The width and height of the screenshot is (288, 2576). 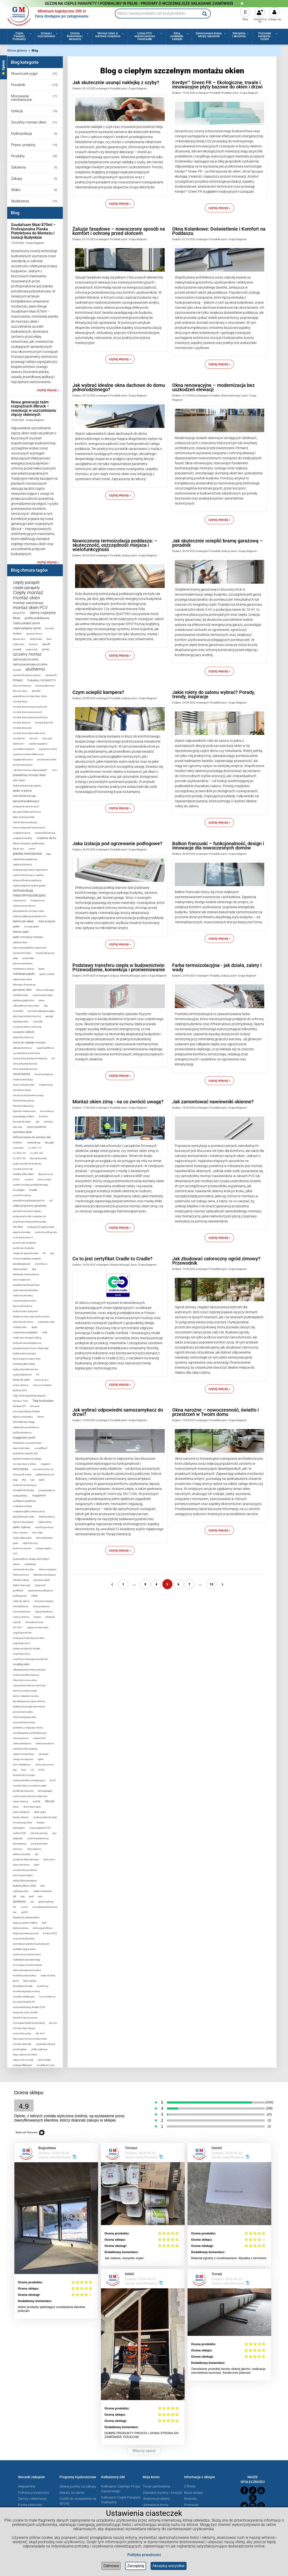 I want to click on CL-300.120, so click(x=19, y=1153).